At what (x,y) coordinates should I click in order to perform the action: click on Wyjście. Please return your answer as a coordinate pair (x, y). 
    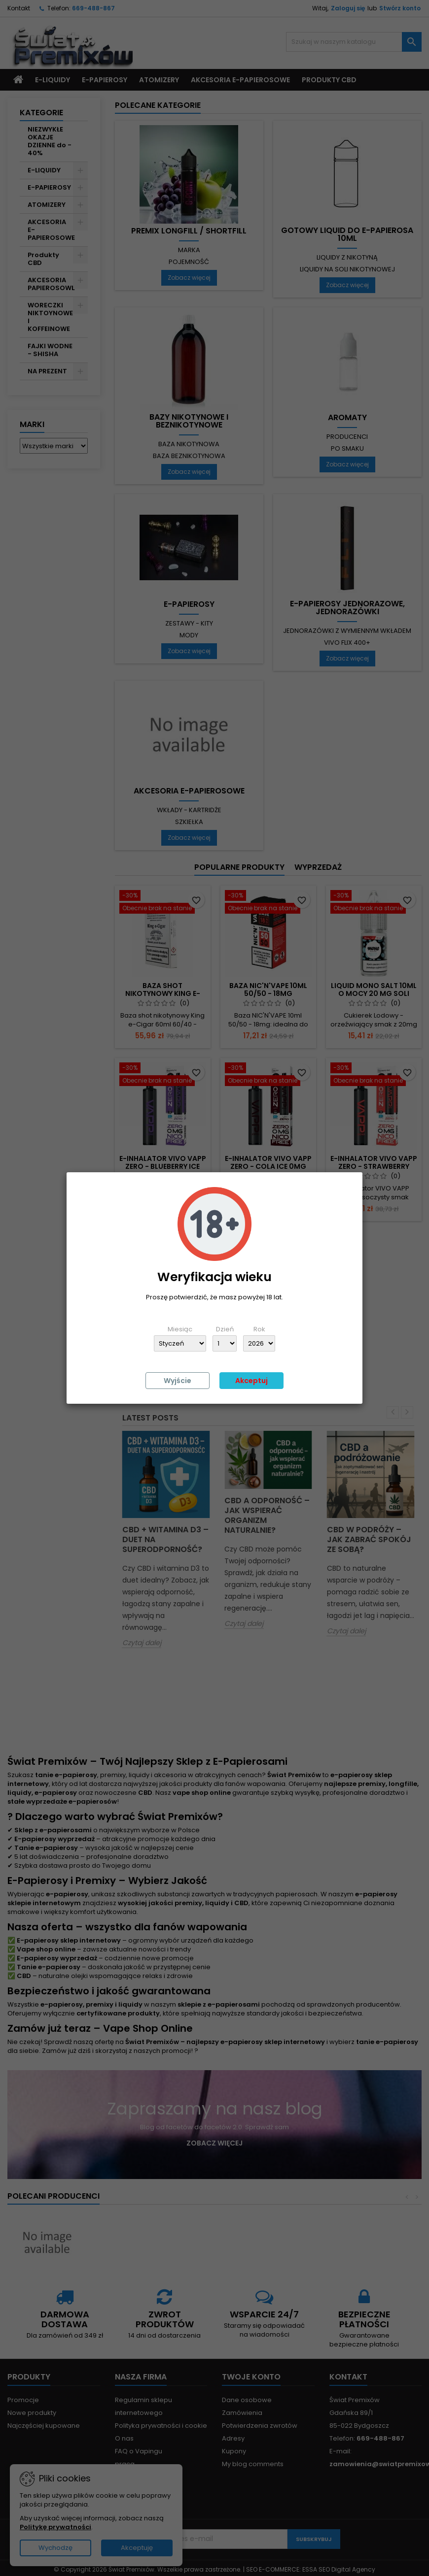
    Looking at the image, I should click on (177, 1381).